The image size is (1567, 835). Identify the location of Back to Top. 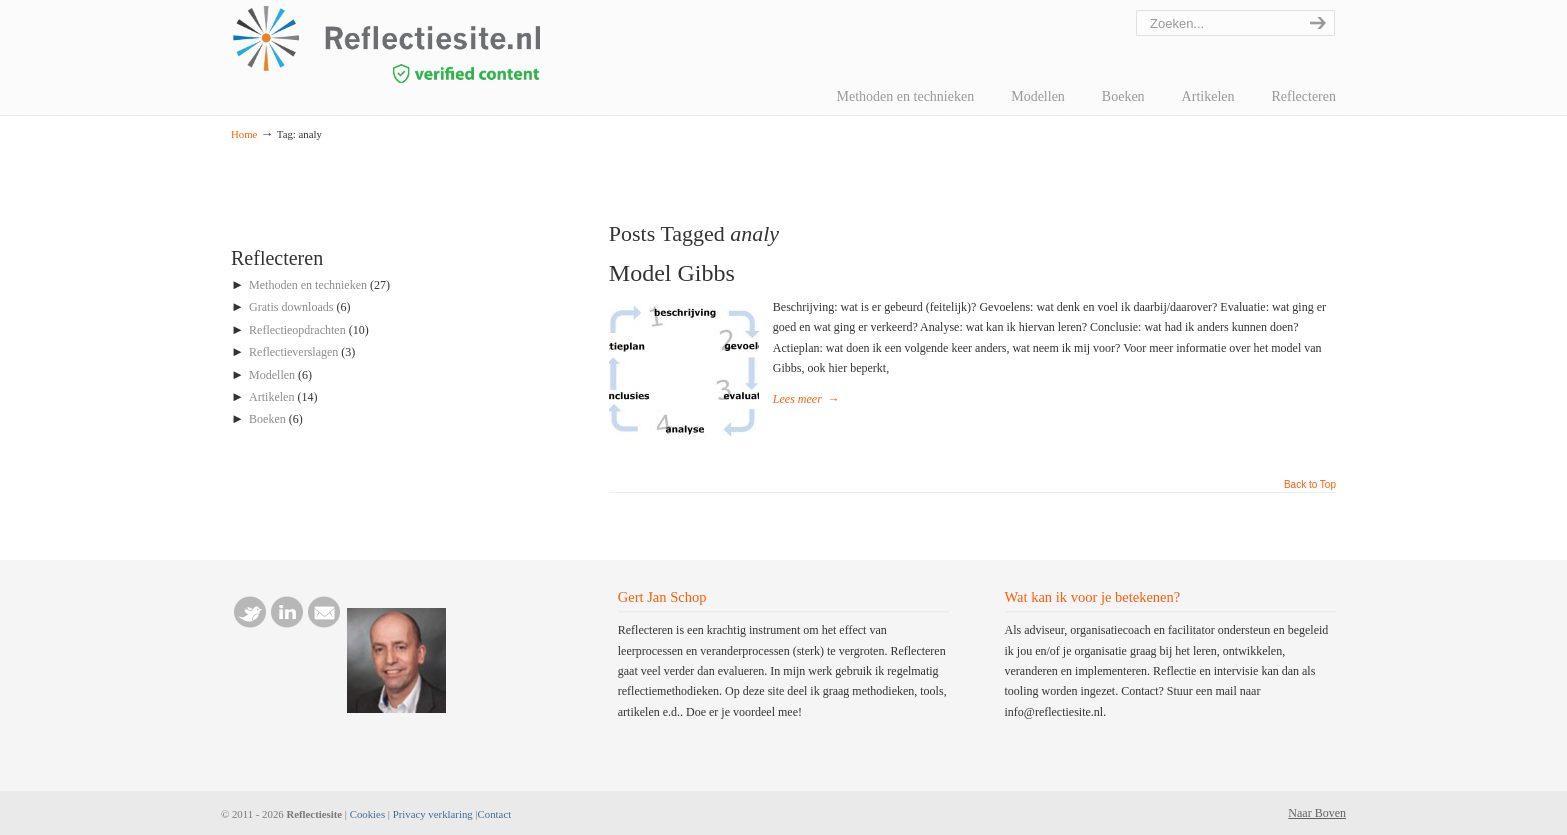
(1310, 485).